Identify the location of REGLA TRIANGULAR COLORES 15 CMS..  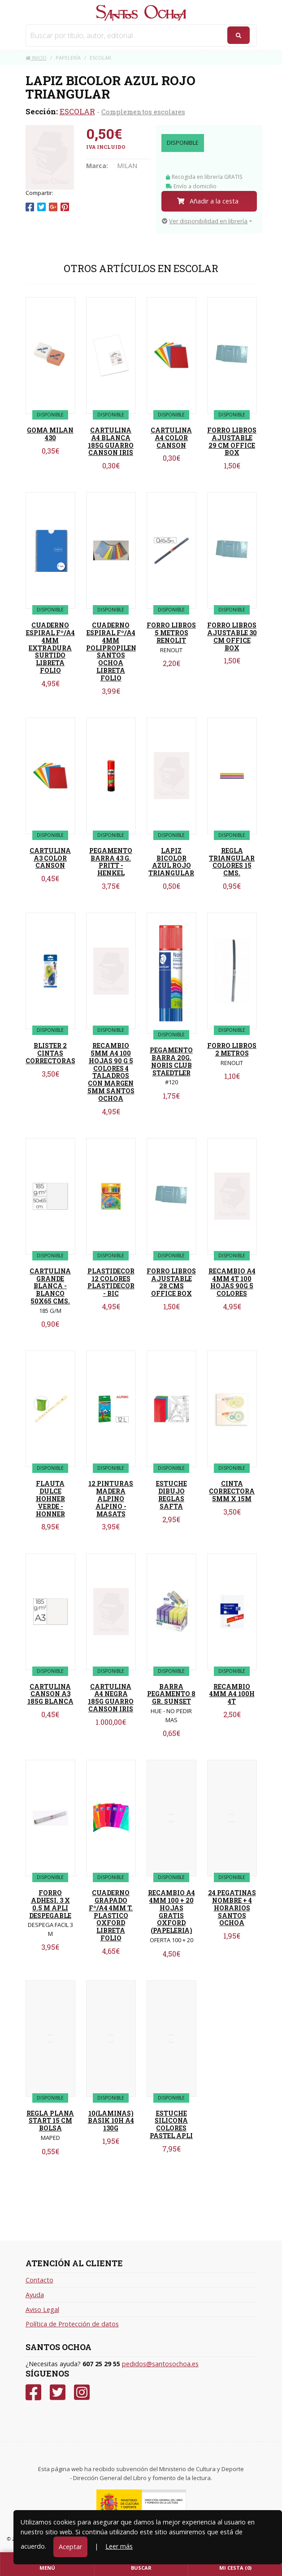
(232, 861).